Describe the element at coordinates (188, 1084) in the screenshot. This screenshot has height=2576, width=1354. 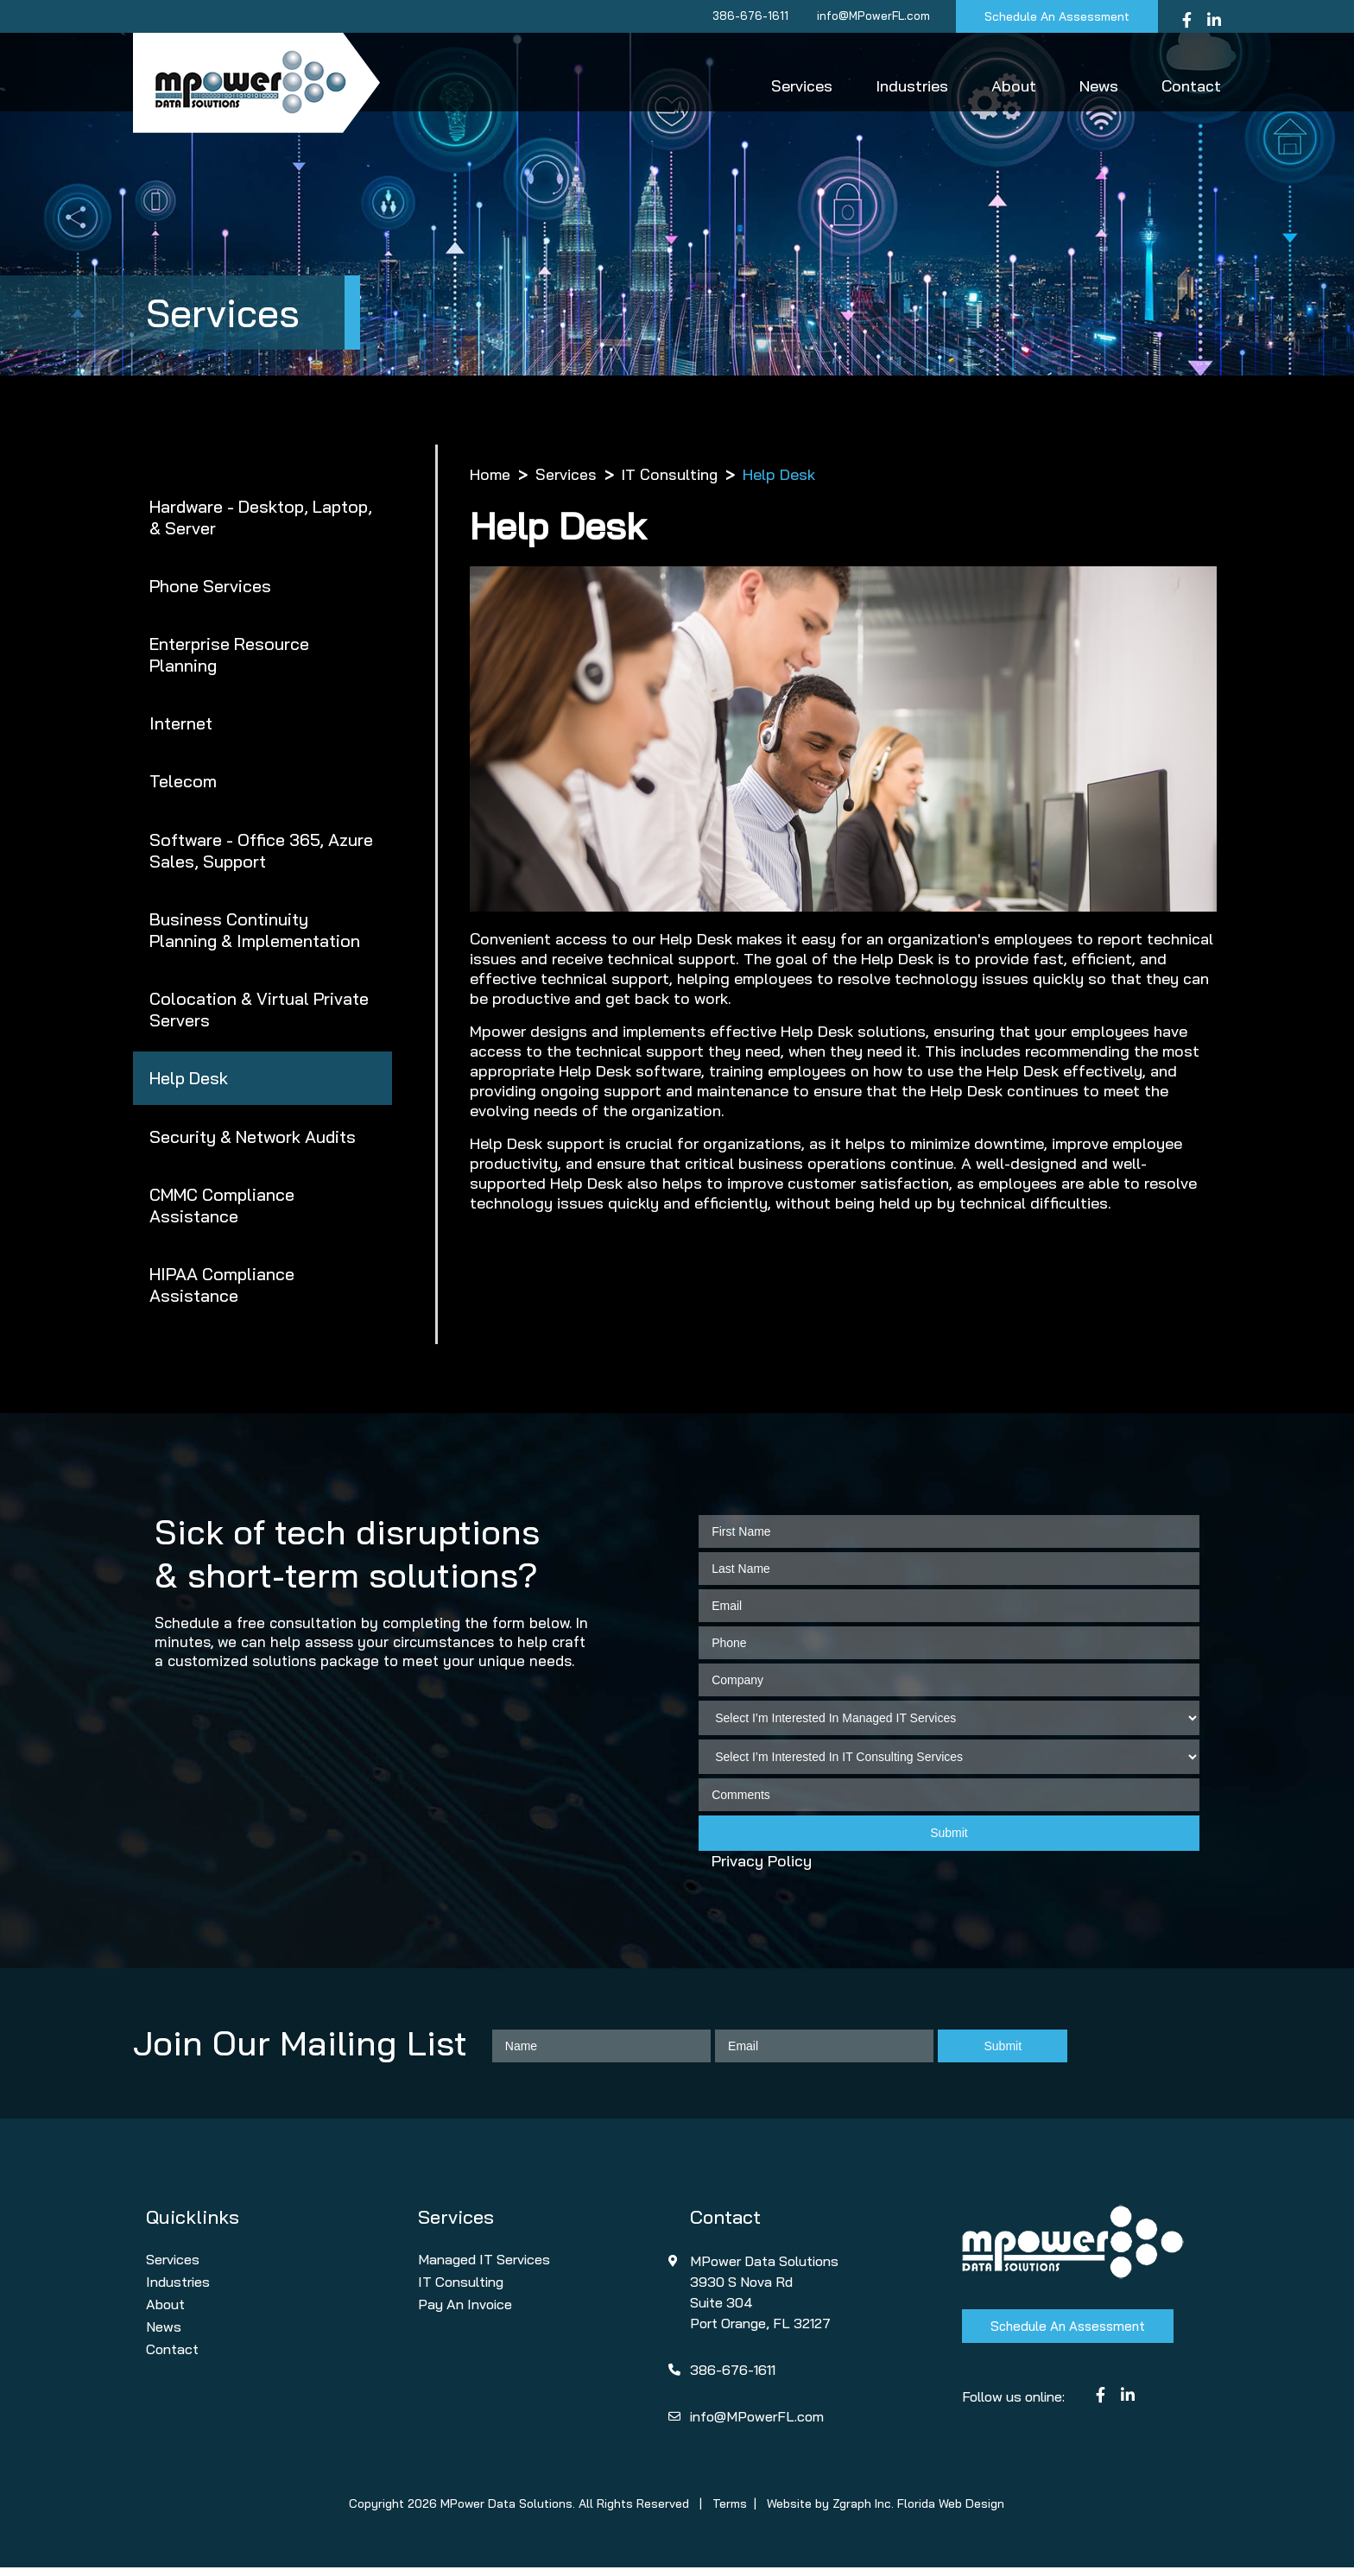
I see `Help Desk` at that location.